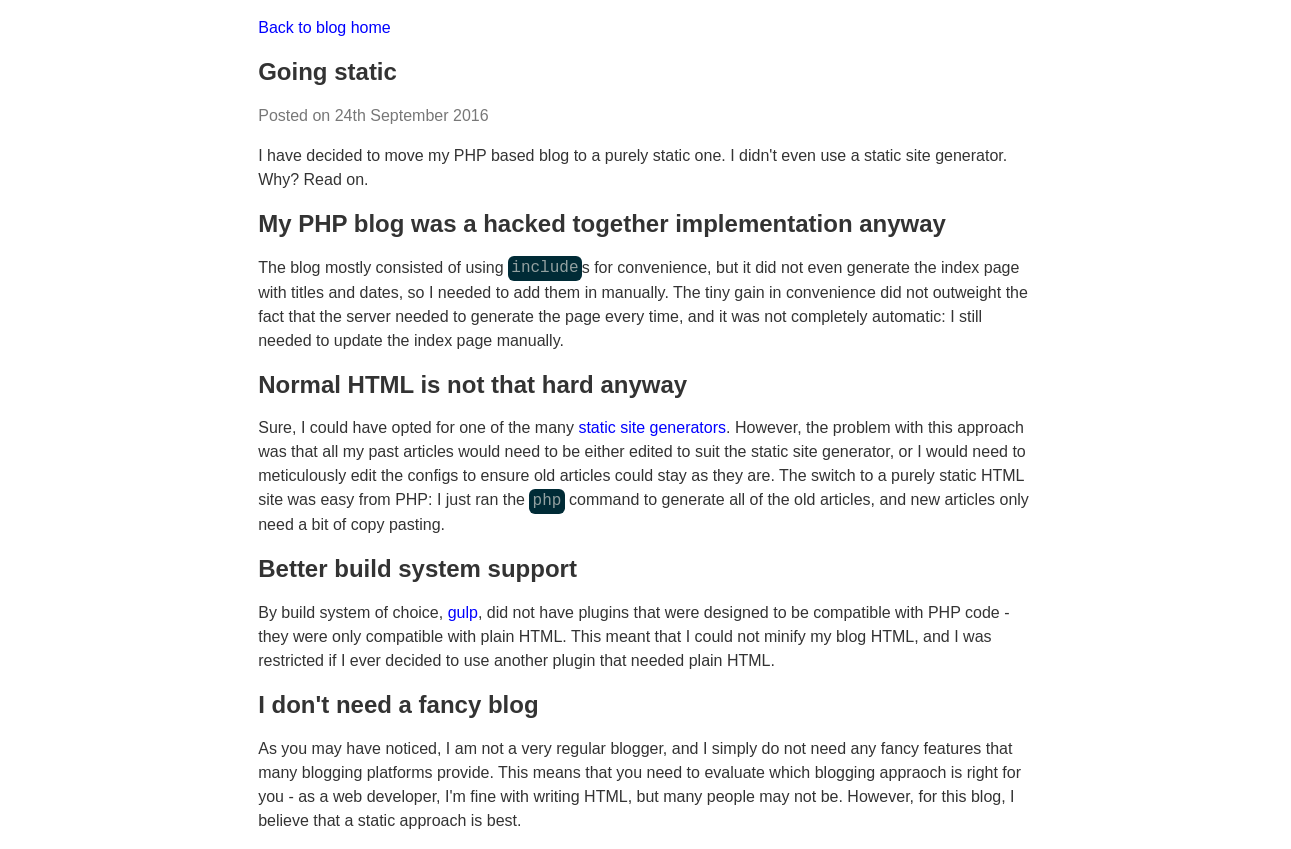 This screenshot has width=1291, height=849. Describe the element at coordinates (652, 427) in the screenshot. I see `static site generators` at that location.